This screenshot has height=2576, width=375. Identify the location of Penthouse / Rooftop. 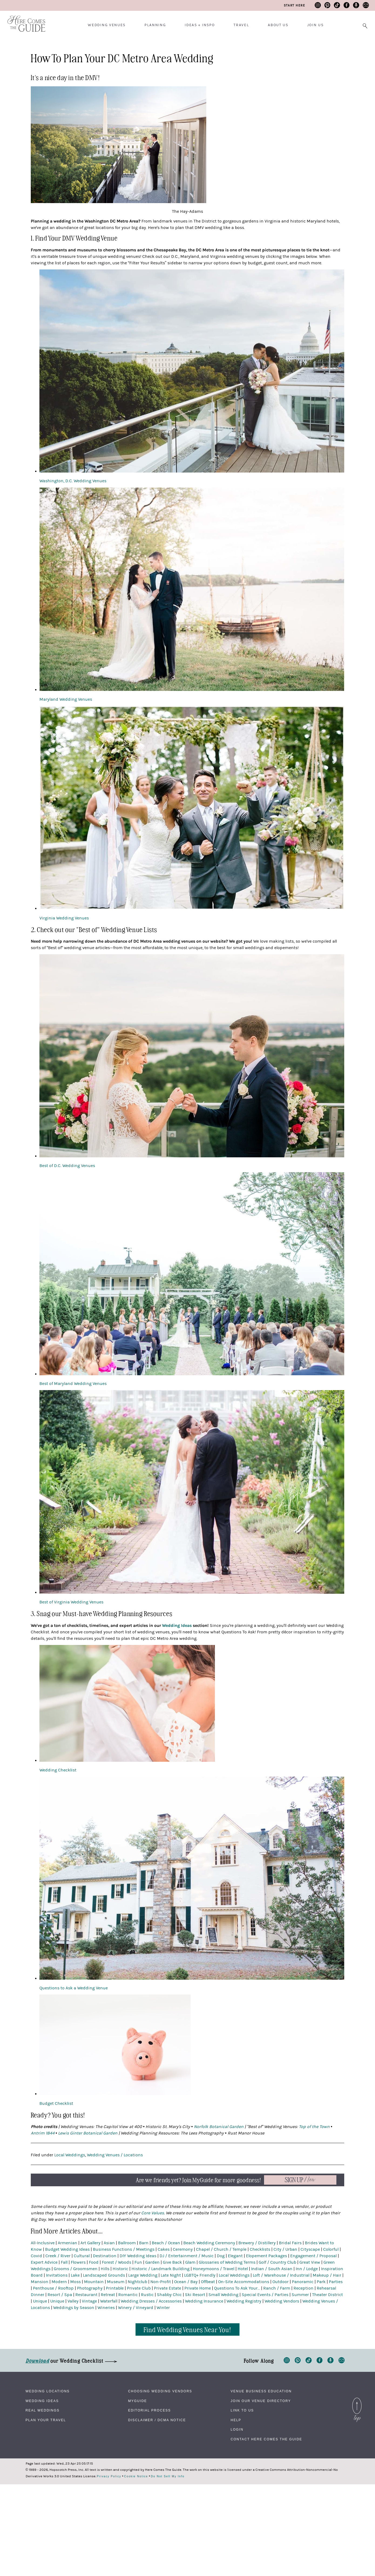
(53, 2288).